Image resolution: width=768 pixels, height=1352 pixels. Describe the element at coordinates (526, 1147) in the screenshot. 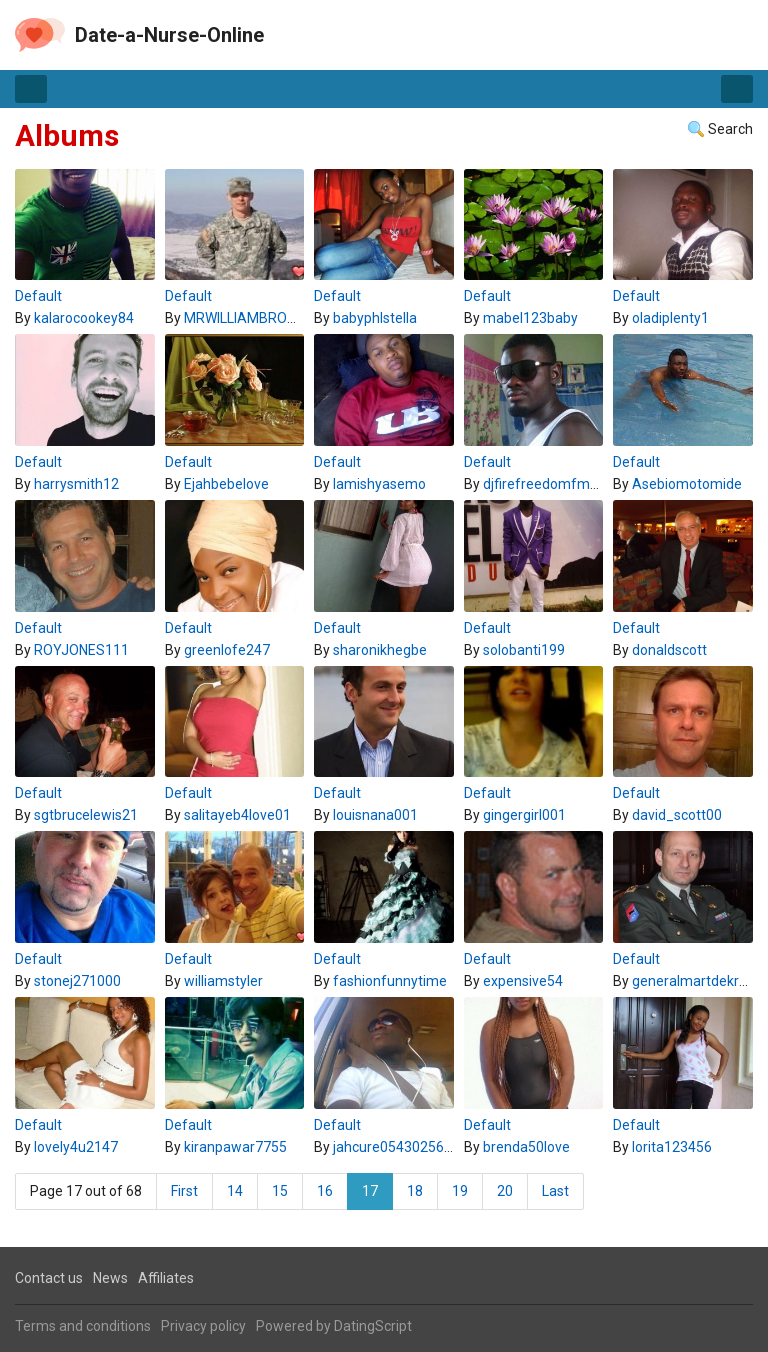

I see `brenda50love` at that location.